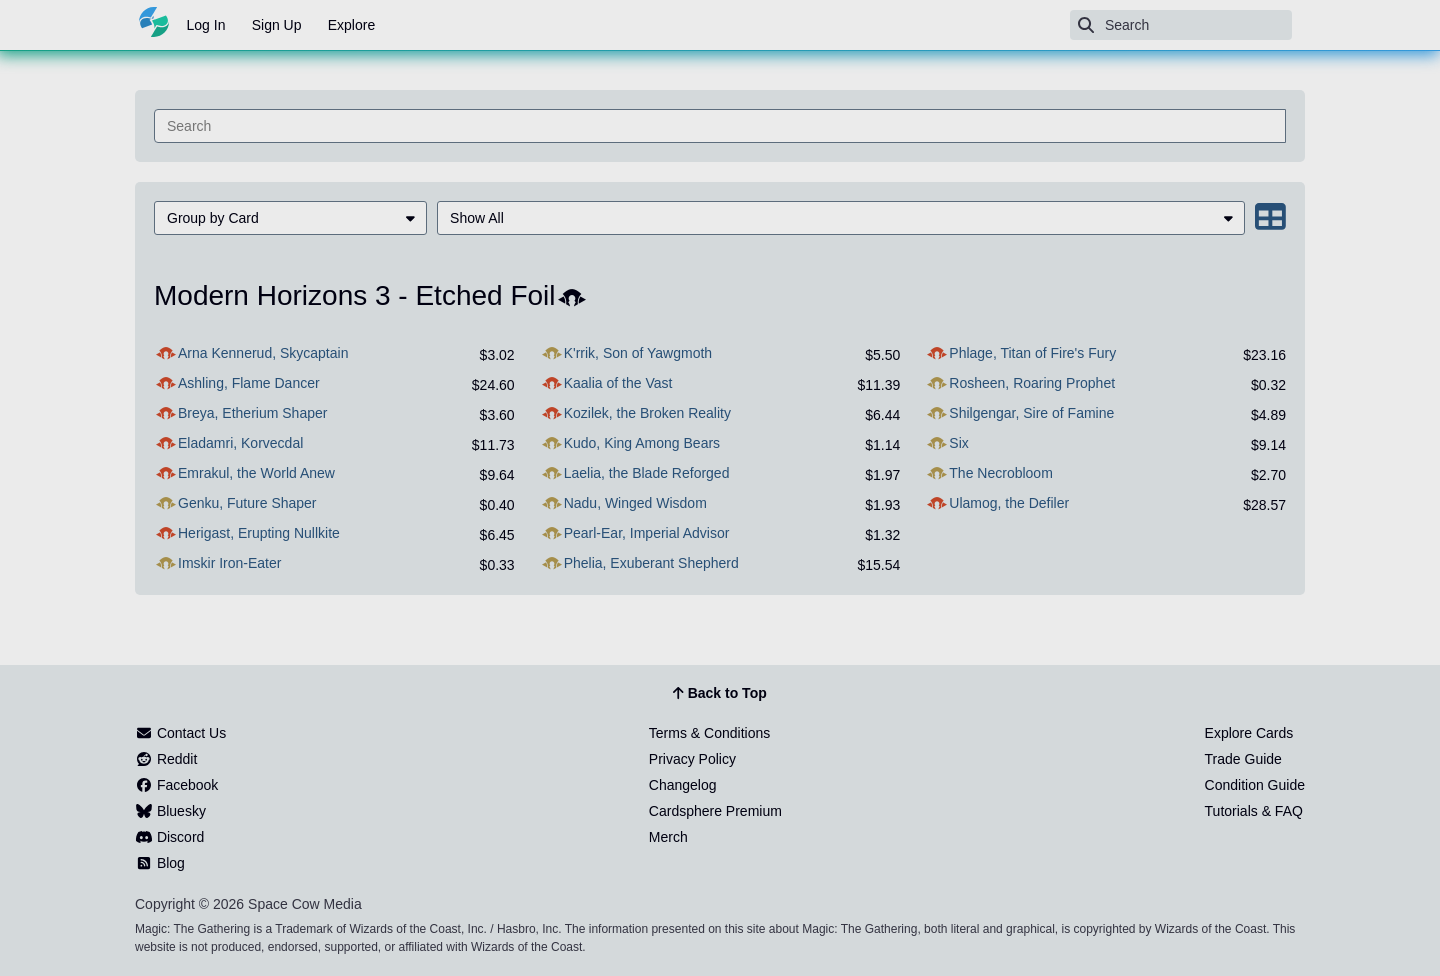 Image resolution: width=1440 pixels, height=976 pixels. I want to click on Breya, Etherium Shaper, so click(252, 413).